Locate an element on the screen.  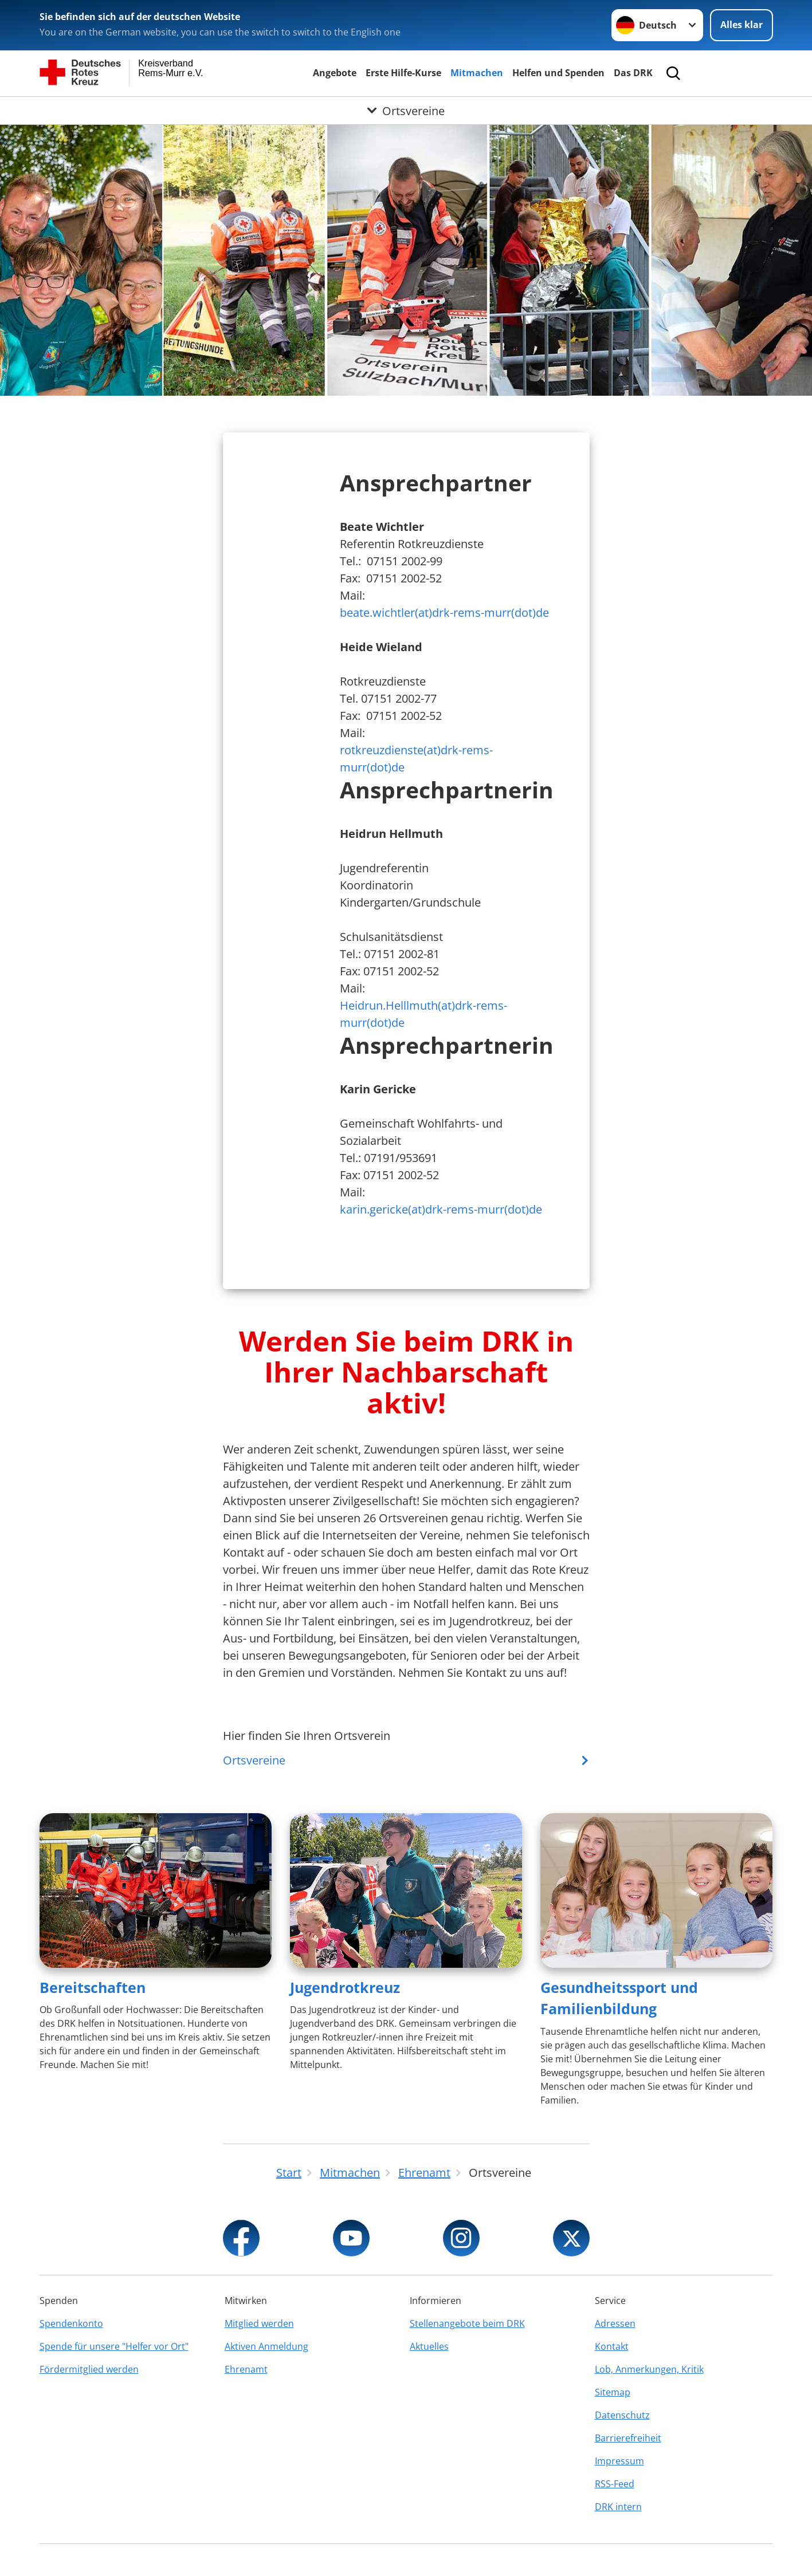
Mitglied werden is located at coordinates (259, 2323).